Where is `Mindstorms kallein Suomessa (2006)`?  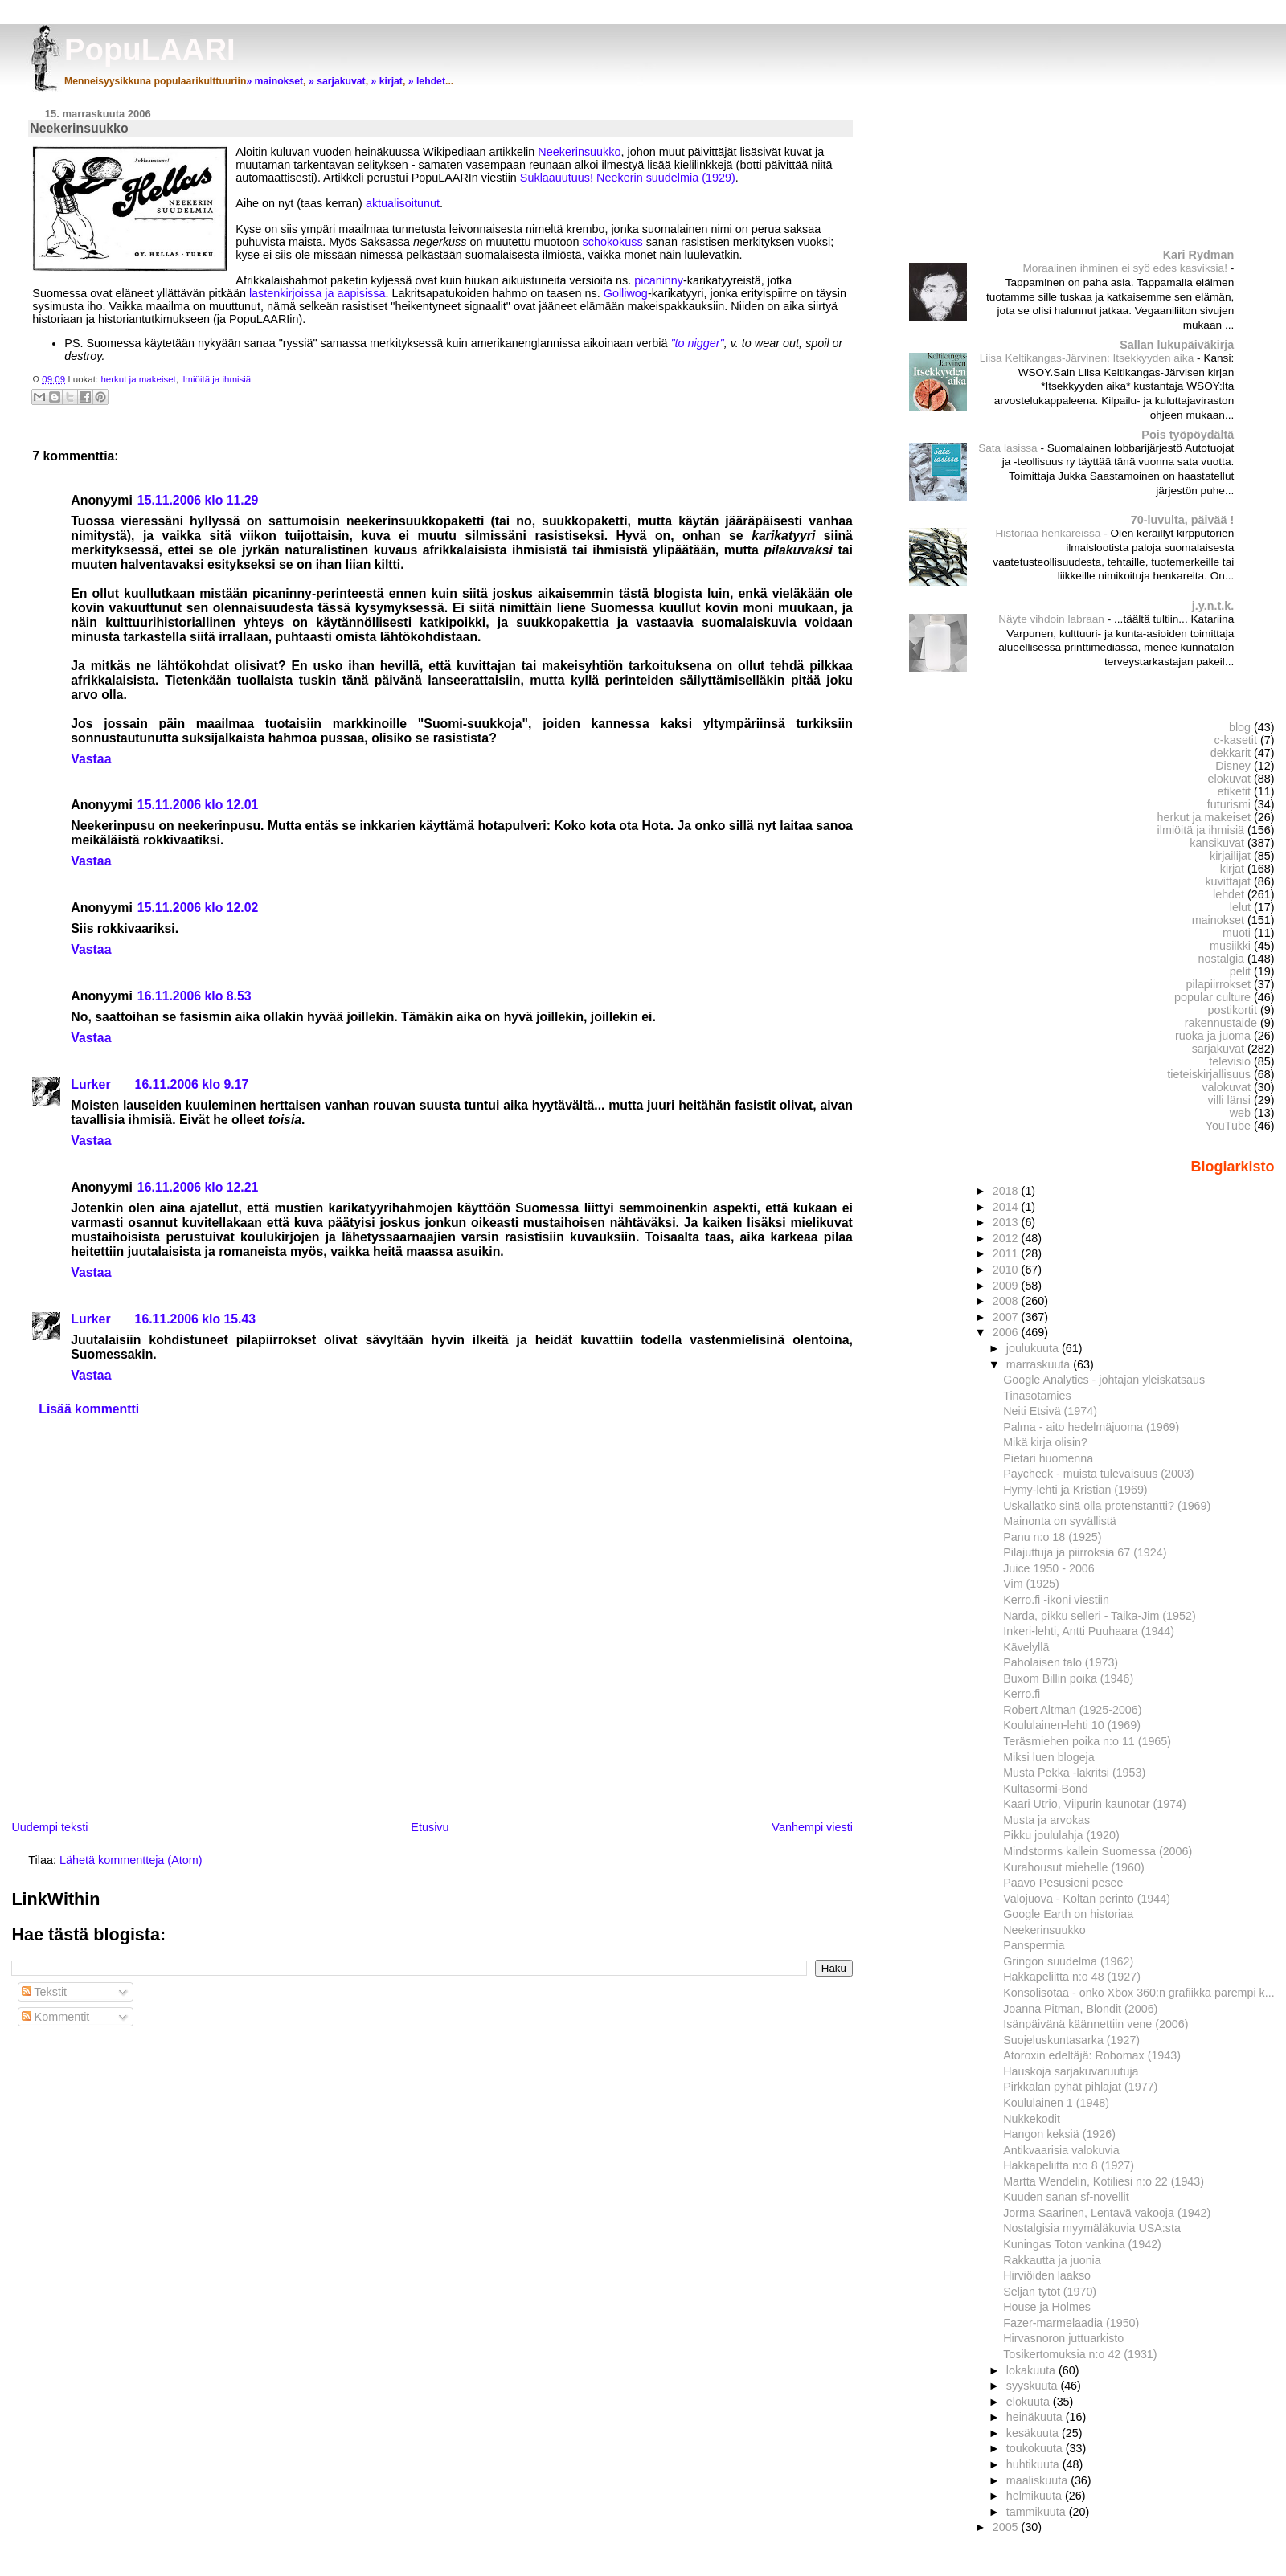 Mindstorms kallein Suomessa (2006) is located at coordinates (1097, 1851).